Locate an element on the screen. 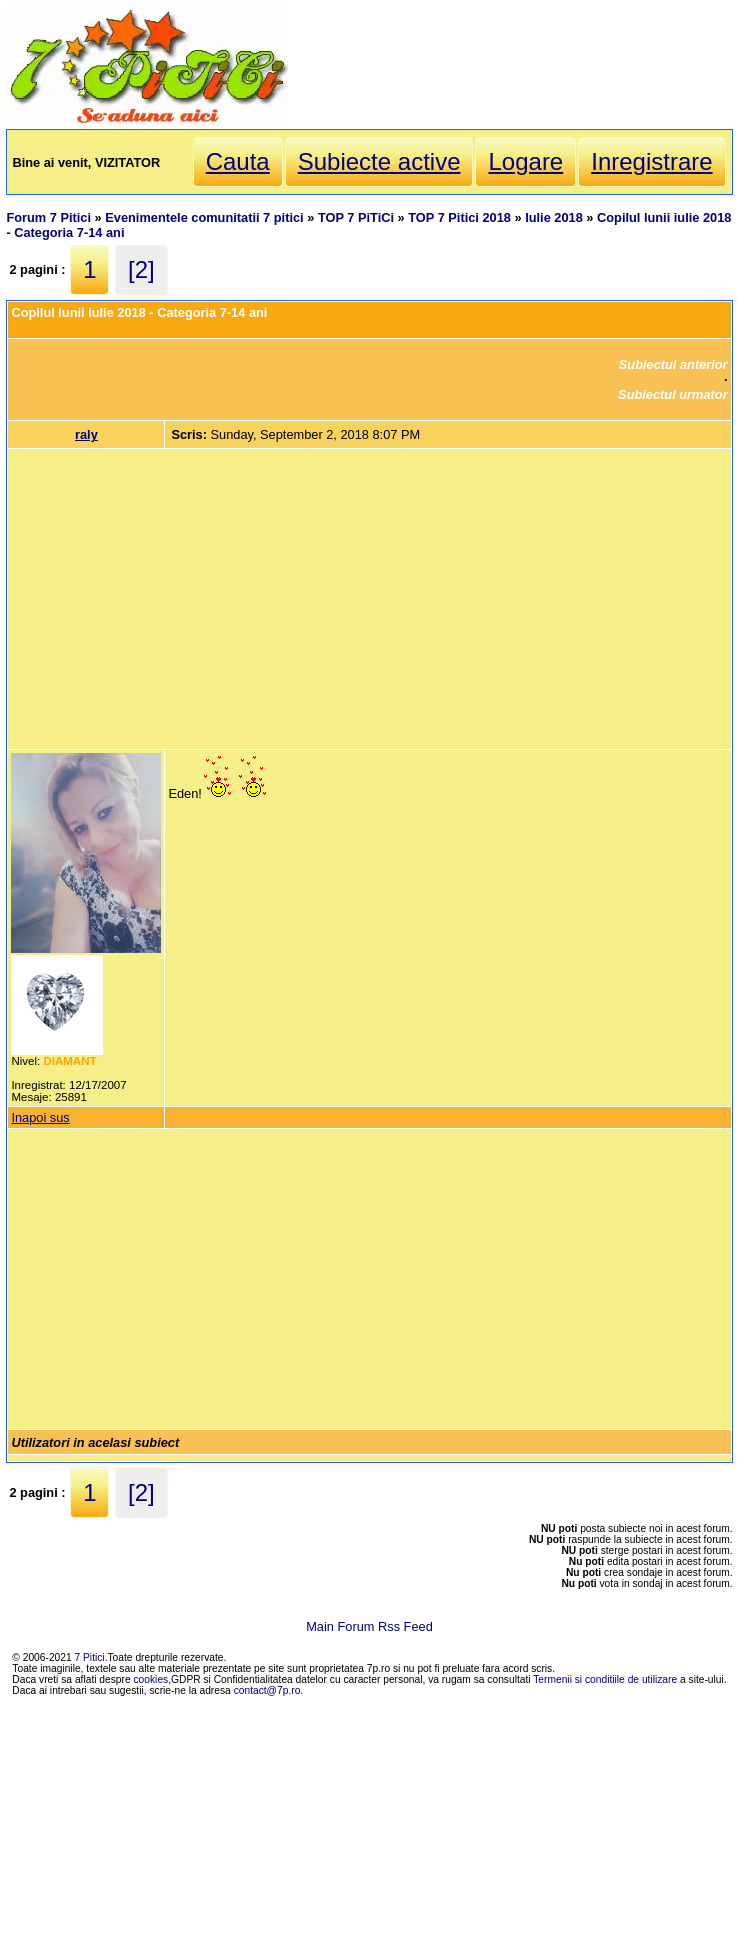 Image resolution: width=739 pixels, height=1959 pixels. contact@7p.ro is located at coordinates (267, 1690).